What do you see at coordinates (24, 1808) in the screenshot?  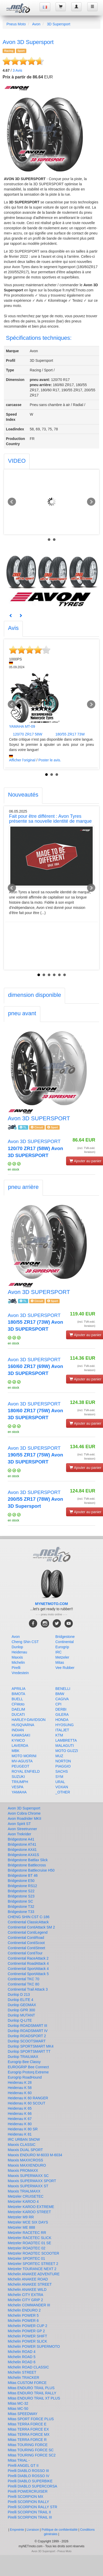 I see `Avon 3D Supersport` at bounding box center [24, 1808].